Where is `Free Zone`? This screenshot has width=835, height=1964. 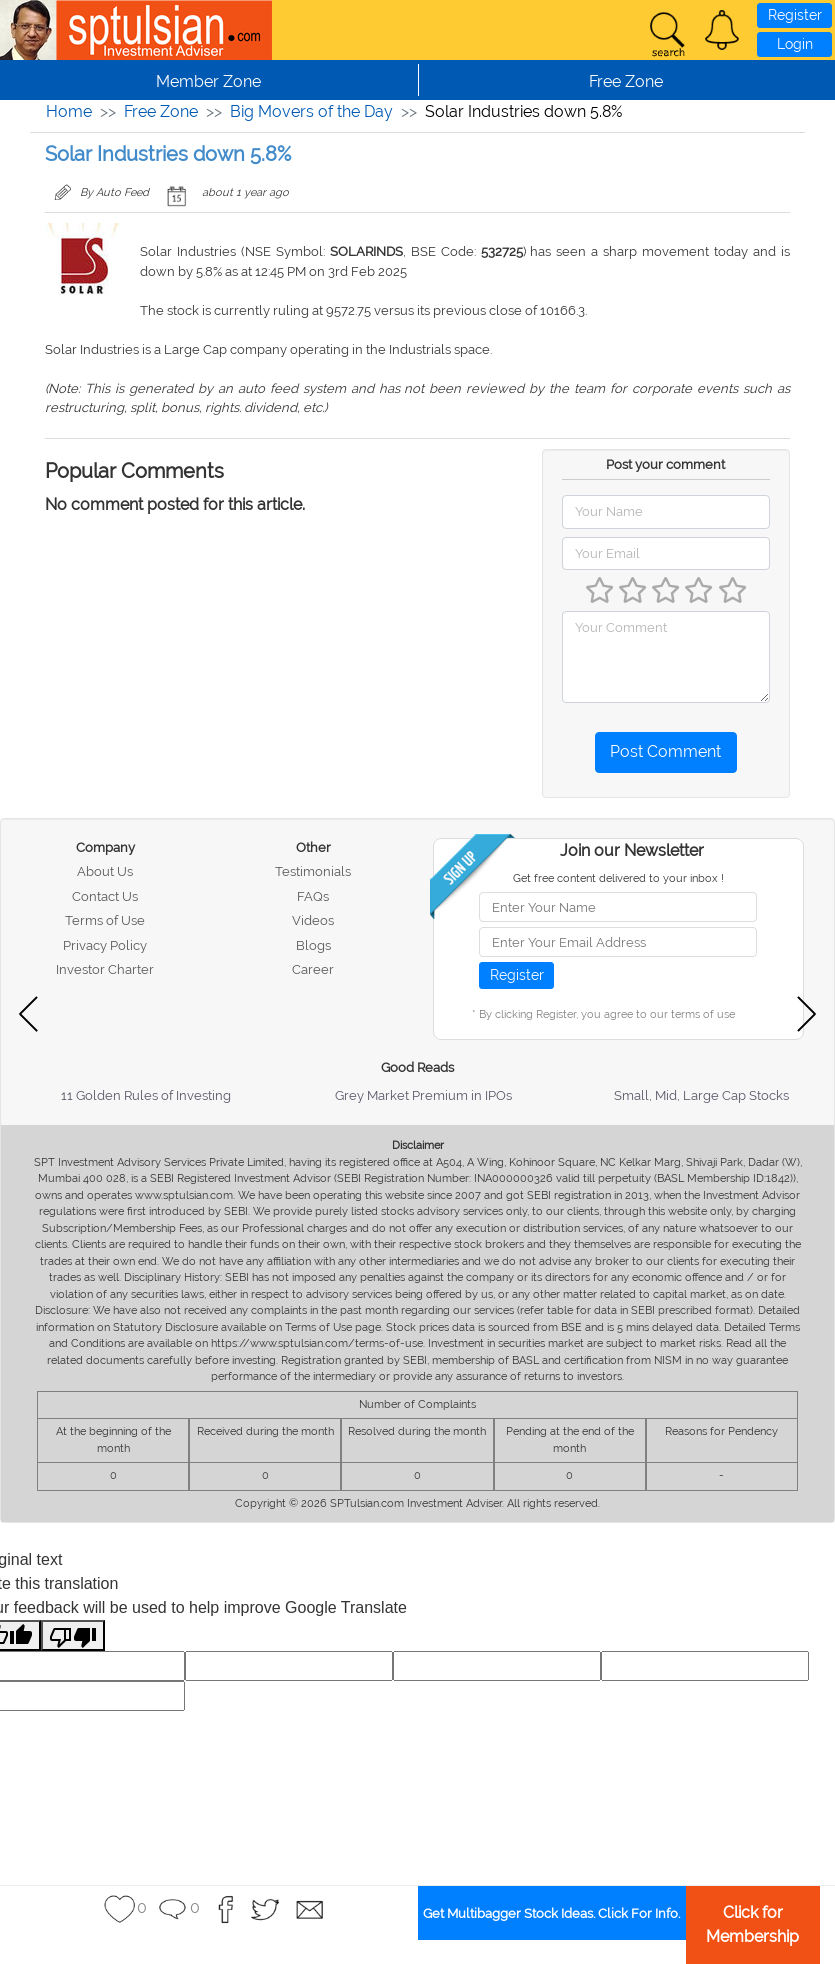 Free Zone is located at coordinates (161, 111).